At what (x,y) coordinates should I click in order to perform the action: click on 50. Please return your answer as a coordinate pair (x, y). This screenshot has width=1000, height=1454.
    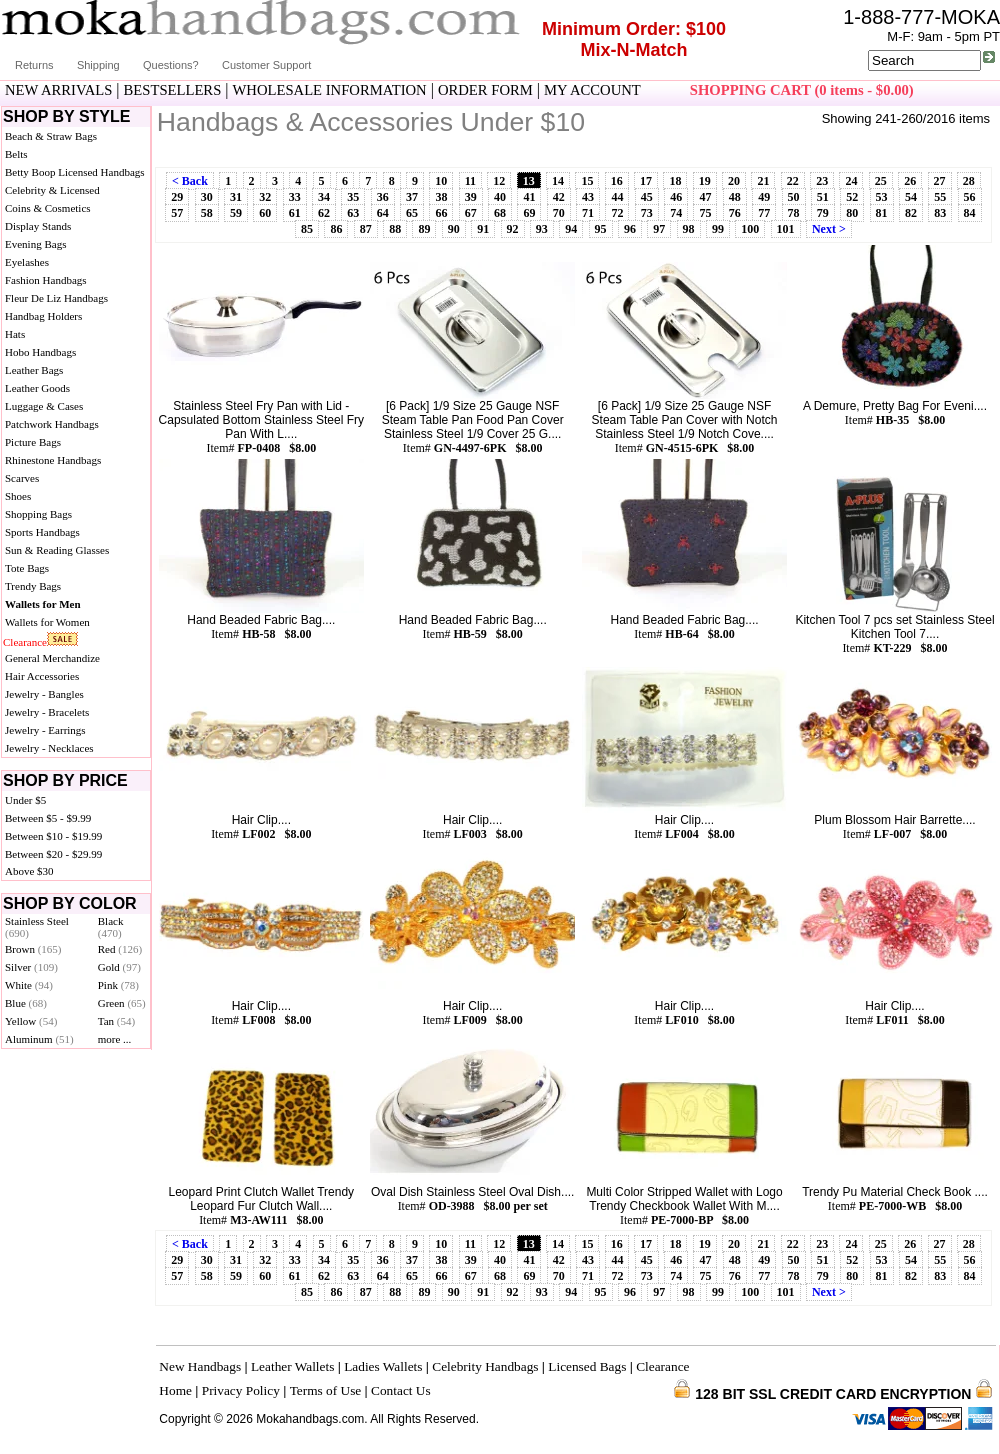
    Looking at the image, I should click on (794, 197).